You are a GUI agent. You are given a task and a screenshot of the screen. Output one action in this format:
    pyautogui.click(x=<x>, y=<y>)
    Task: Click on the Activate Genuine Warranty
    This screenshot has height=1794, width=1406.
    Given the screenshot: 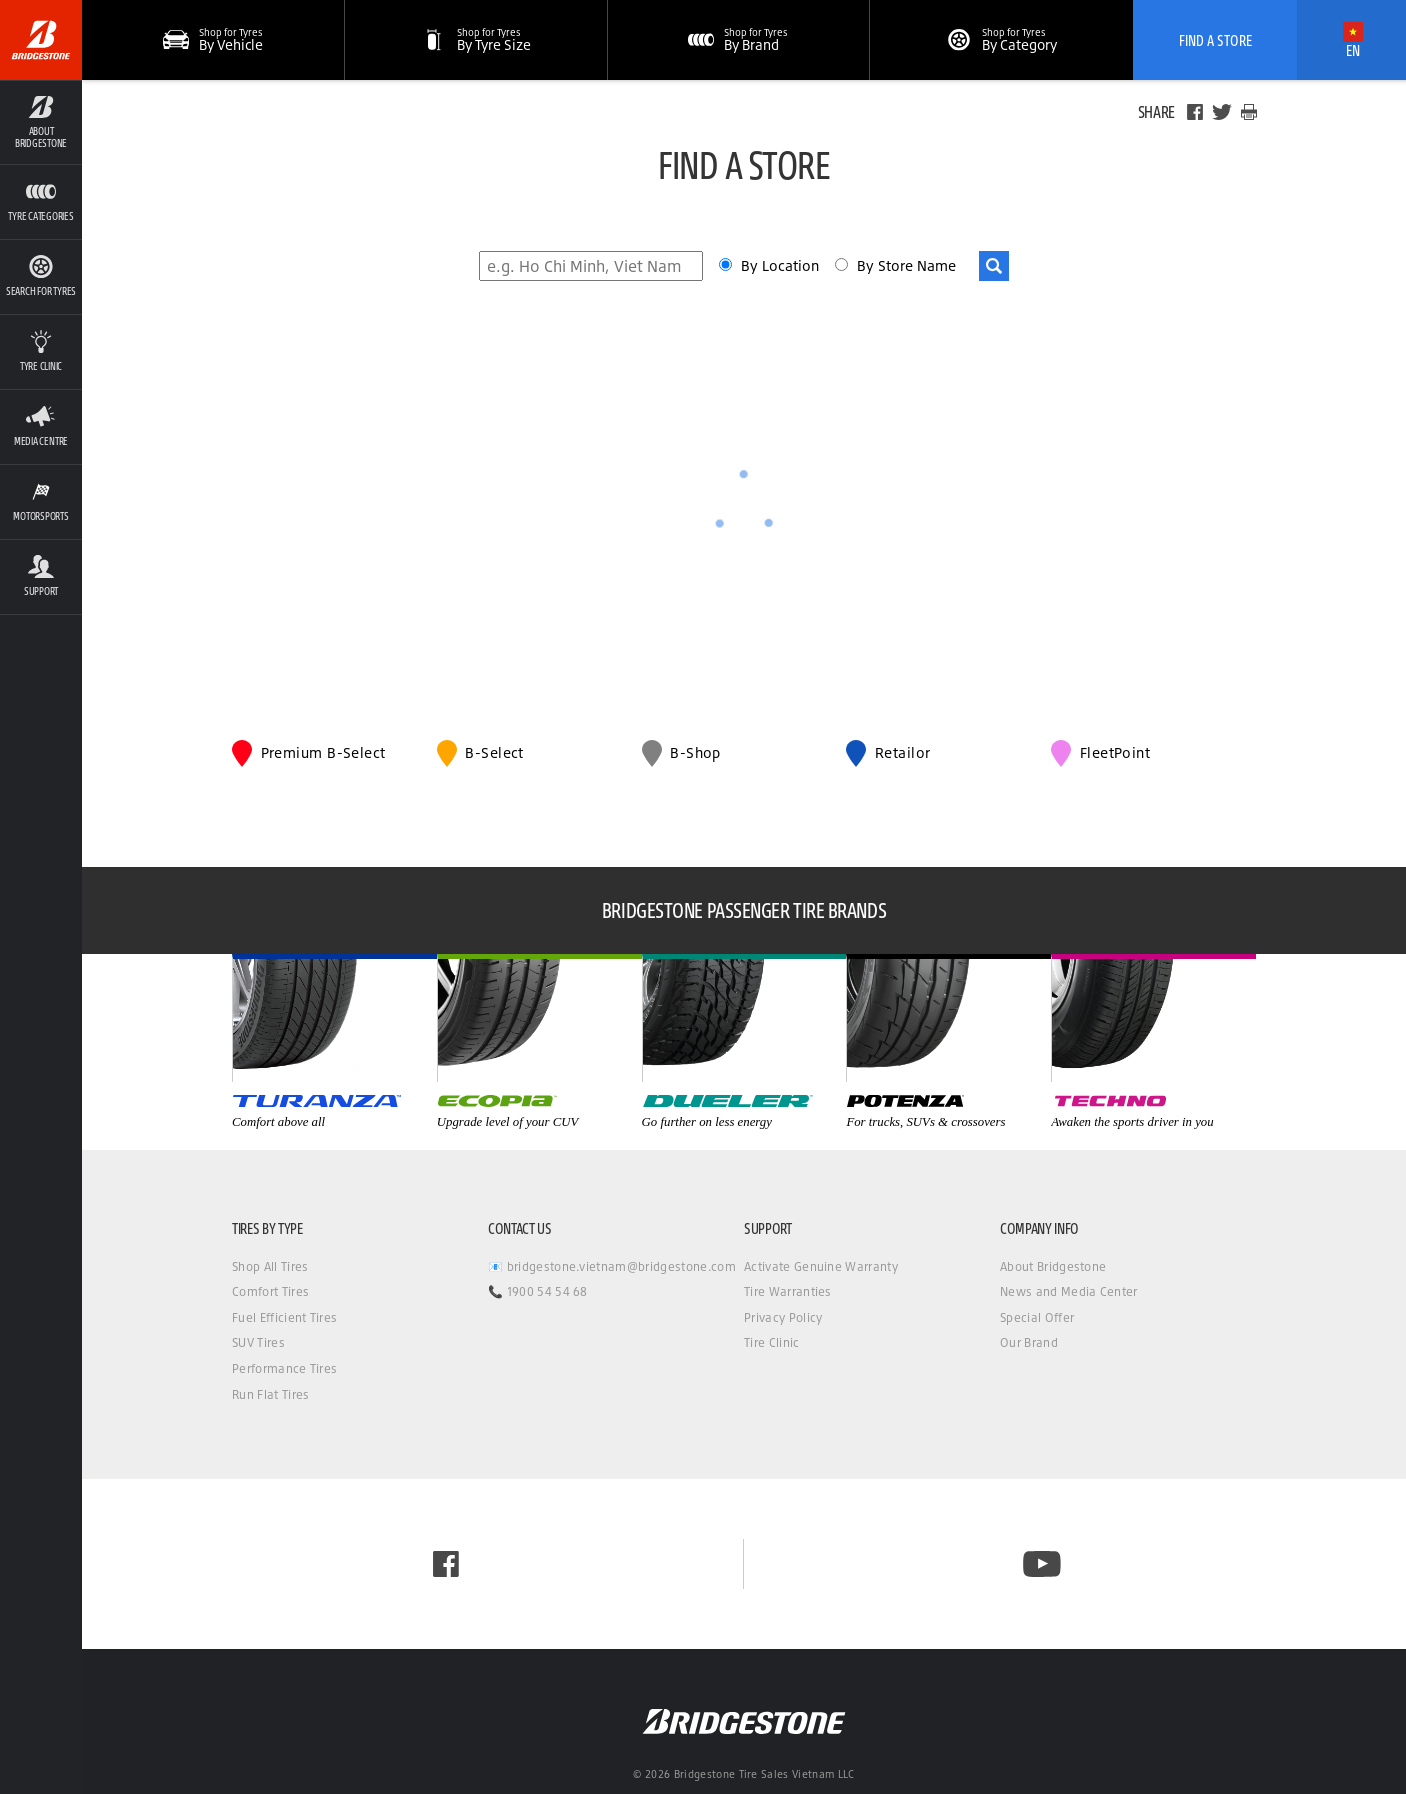 What is the action you would take?
    pyautogui.click(x=821, y=1266)
    